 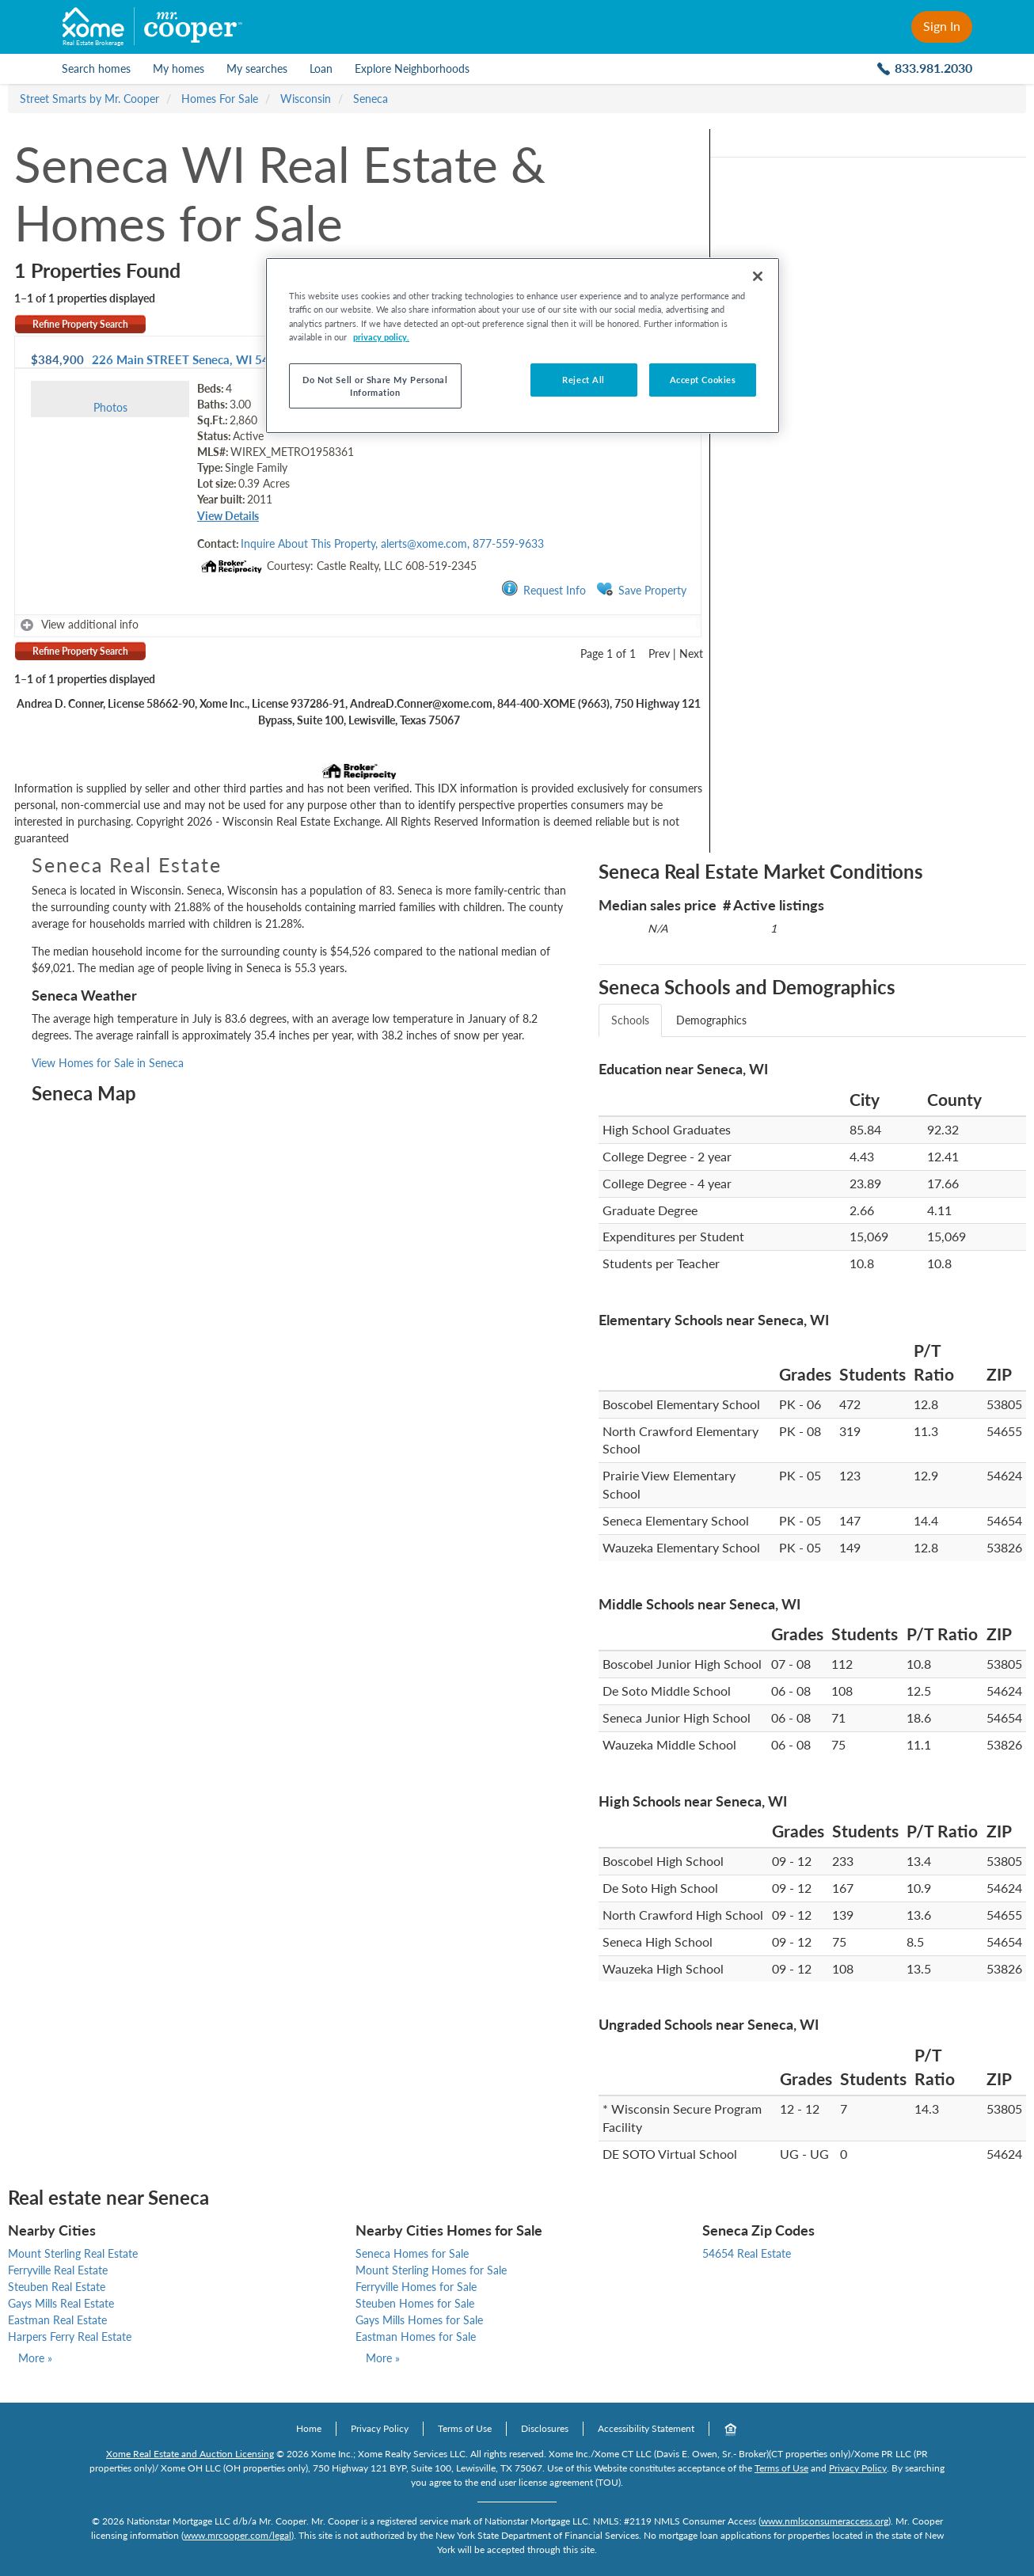 What do you see at coordinates (412, 2253) in the screenshot?
I see `Seneca Homes for Sale` at bounding box center [412, 2253].